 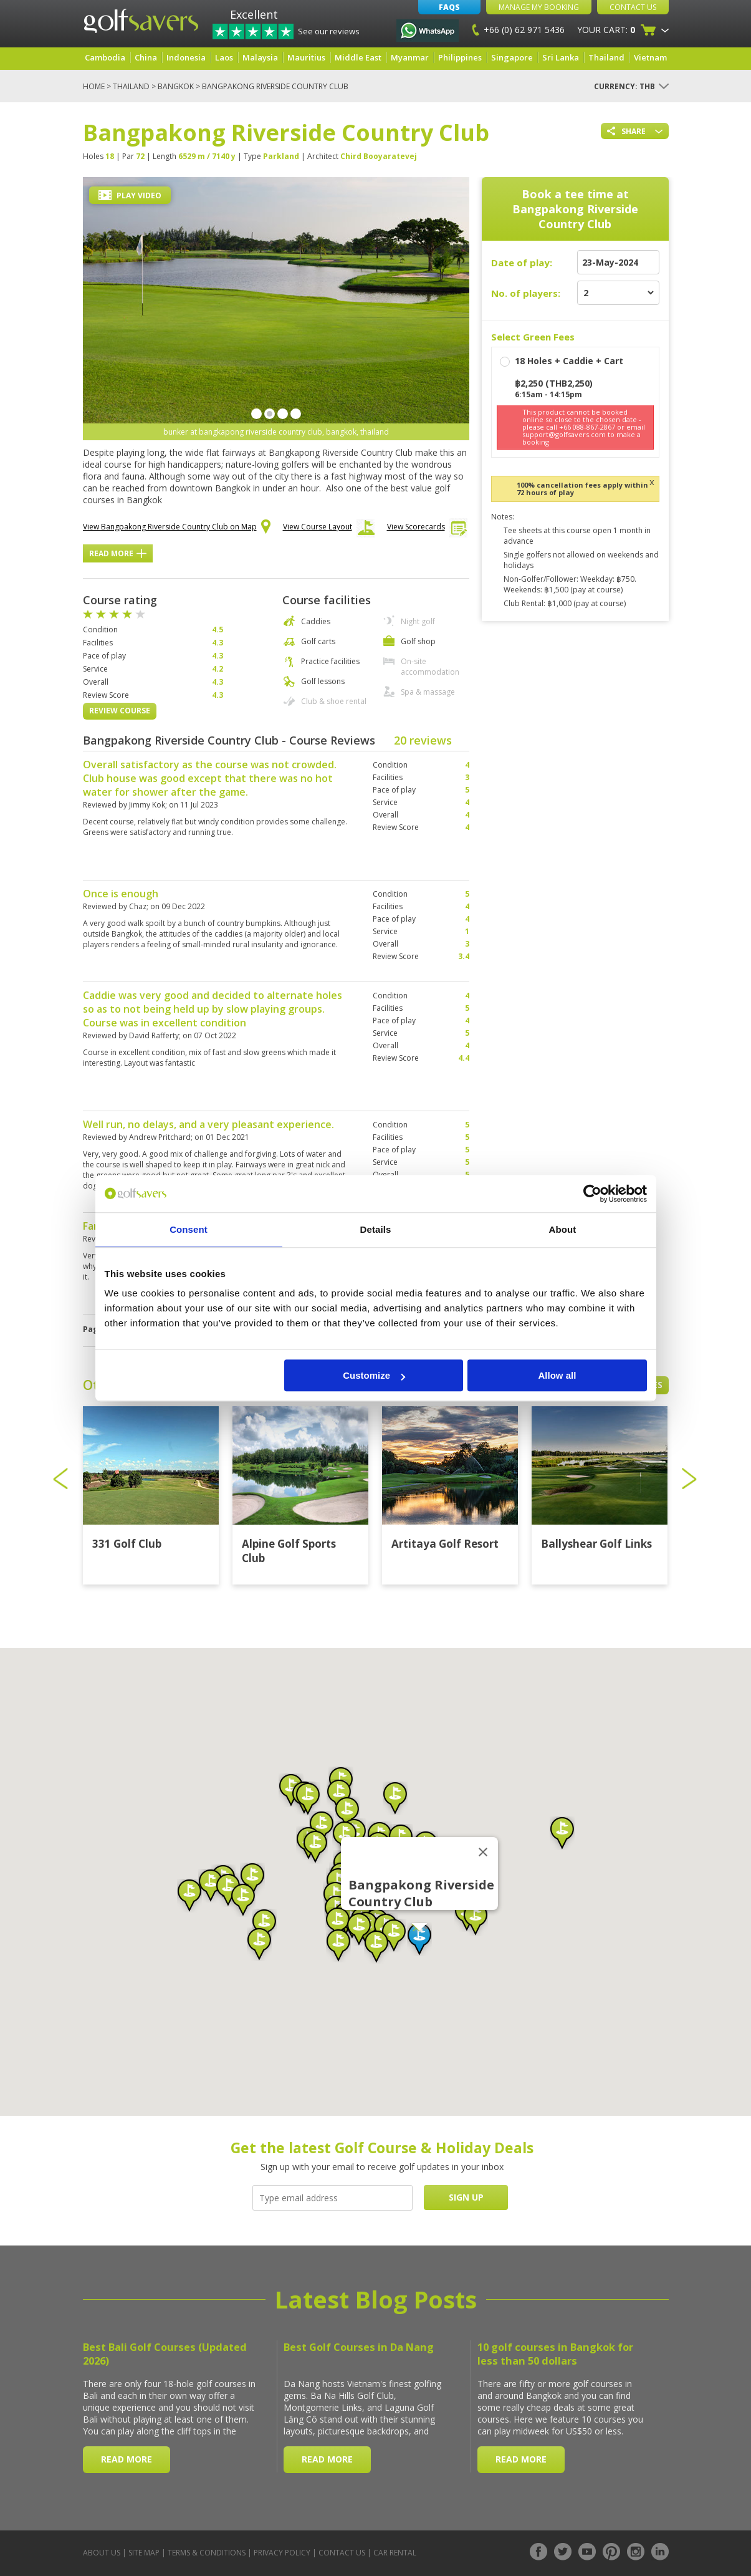 What do you see at coordinates (306, 57) in the screenshot?
I see `Mauritius` at bounding box center [306, 57].